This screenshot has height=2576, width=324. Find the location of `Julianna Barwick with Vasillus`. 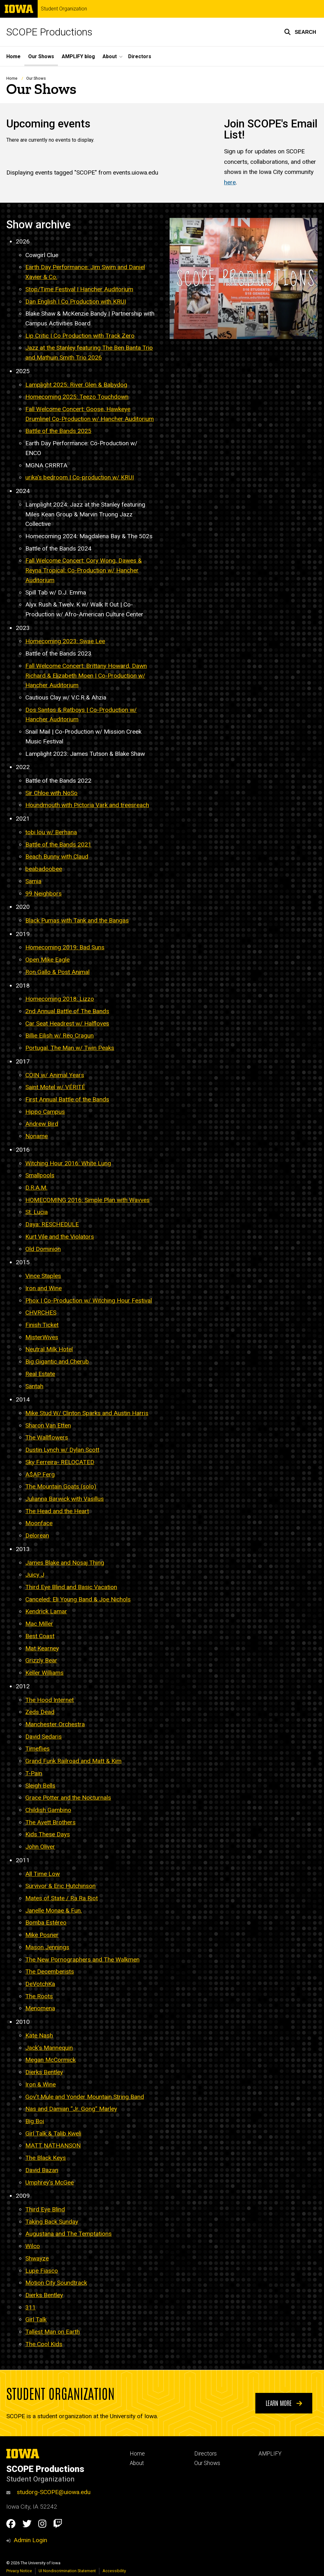

Julianna Barwick with Vasillus is located at coordinates (64, 1498).